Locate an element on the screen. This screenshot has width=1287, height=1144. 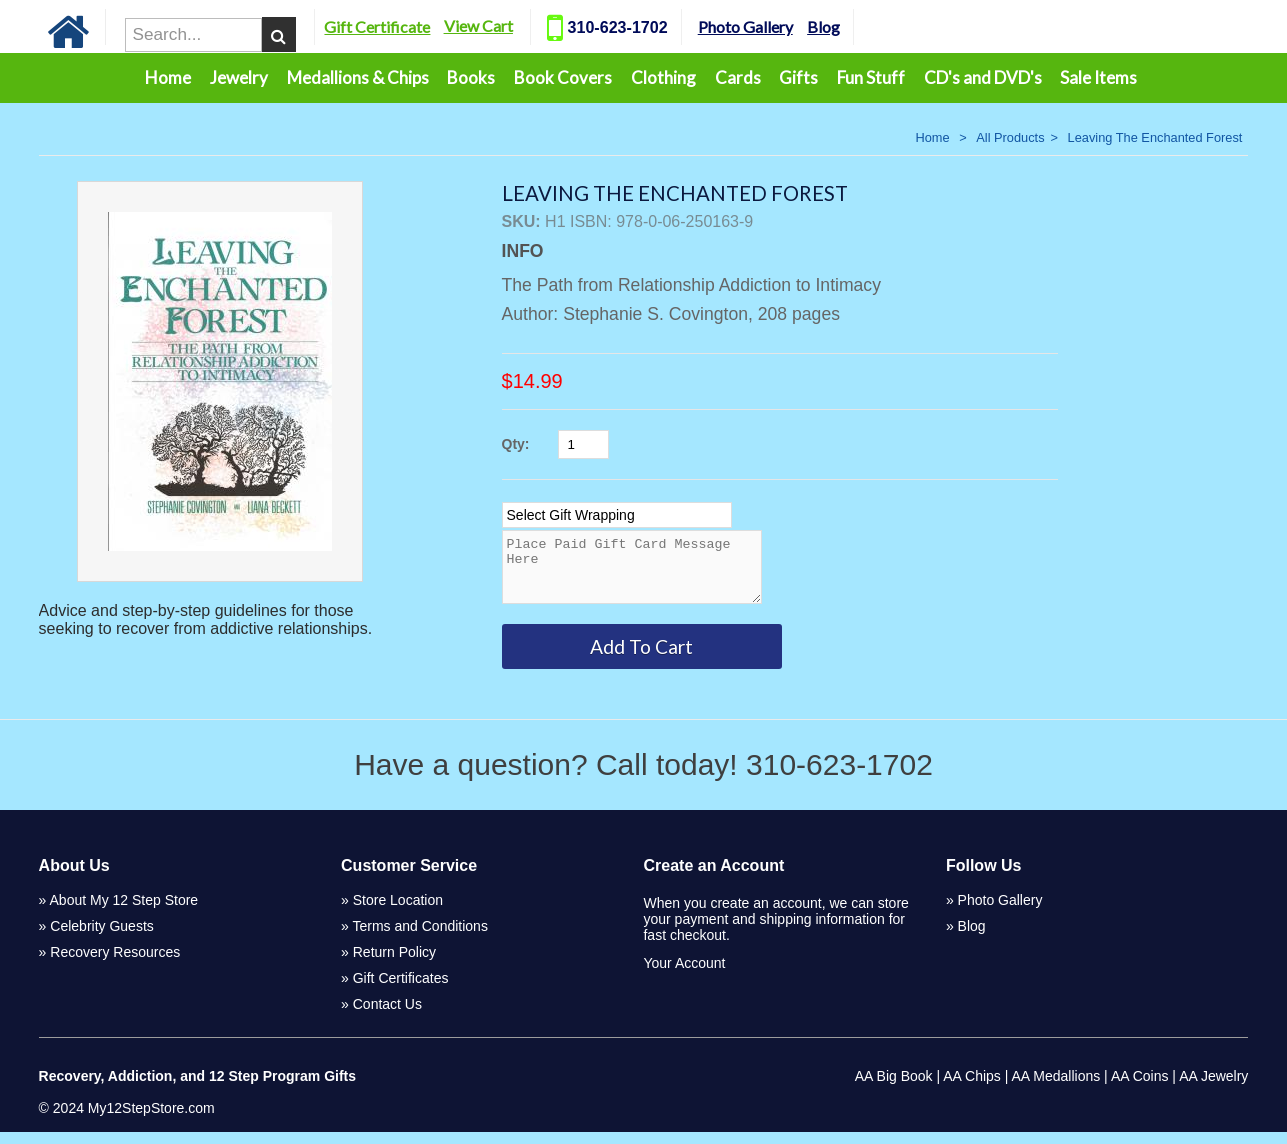
Medallions & Chips is located at coordinates (358, 77).